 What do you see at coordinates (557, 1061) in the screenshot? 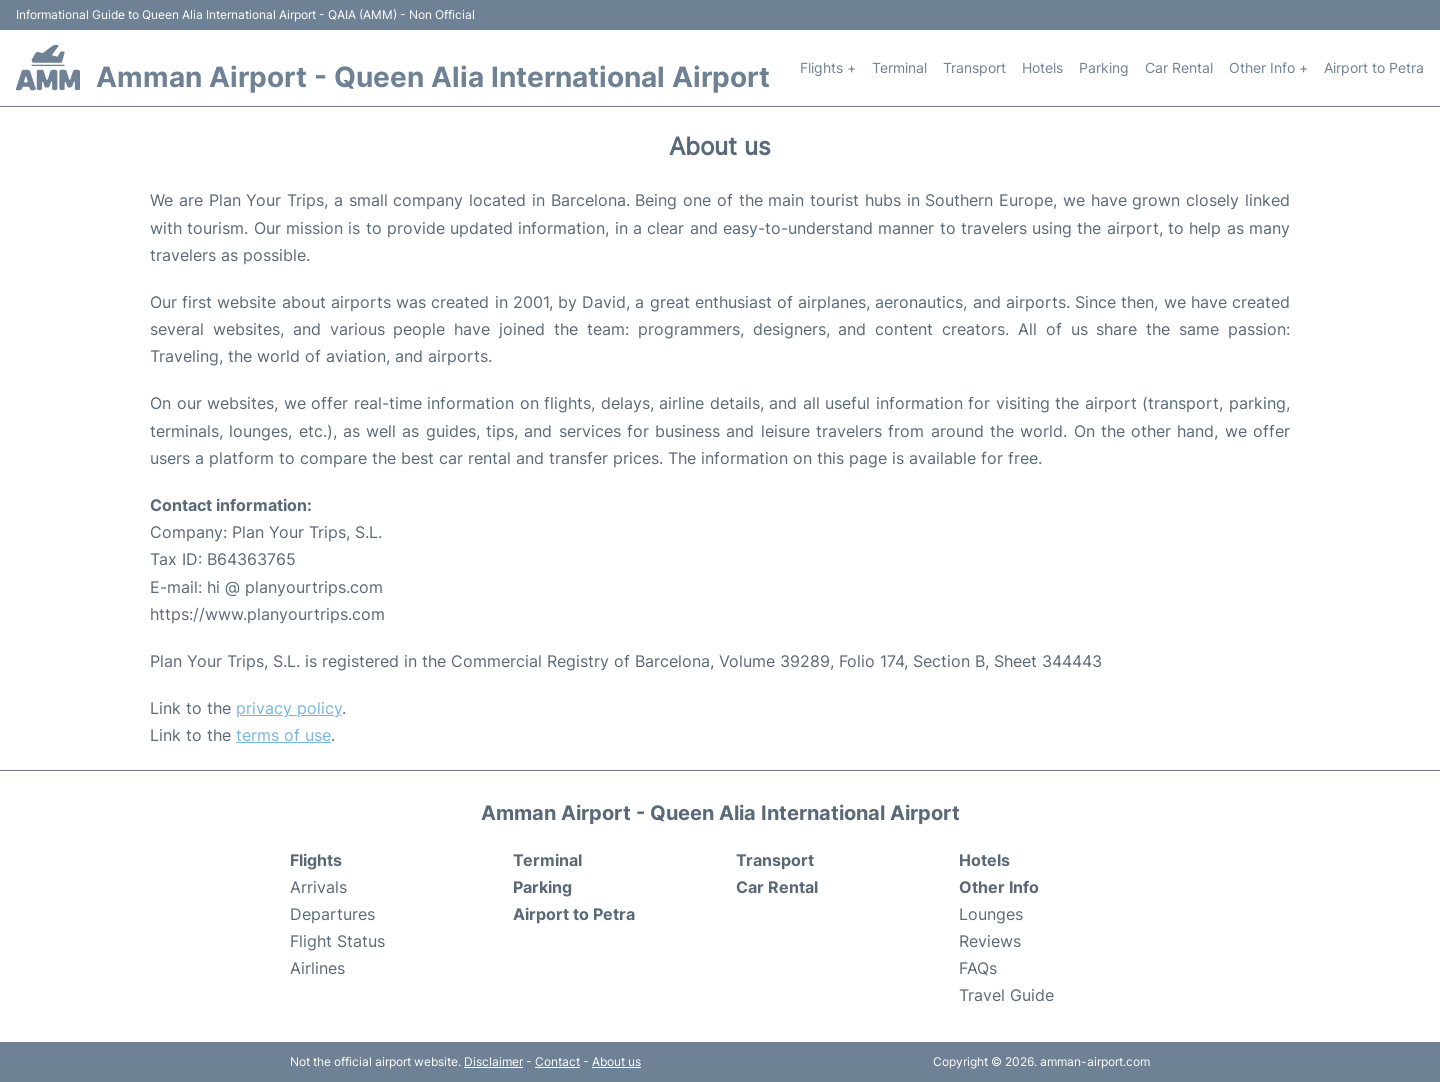
I see `Contact` at bounding box center [557, 1061].